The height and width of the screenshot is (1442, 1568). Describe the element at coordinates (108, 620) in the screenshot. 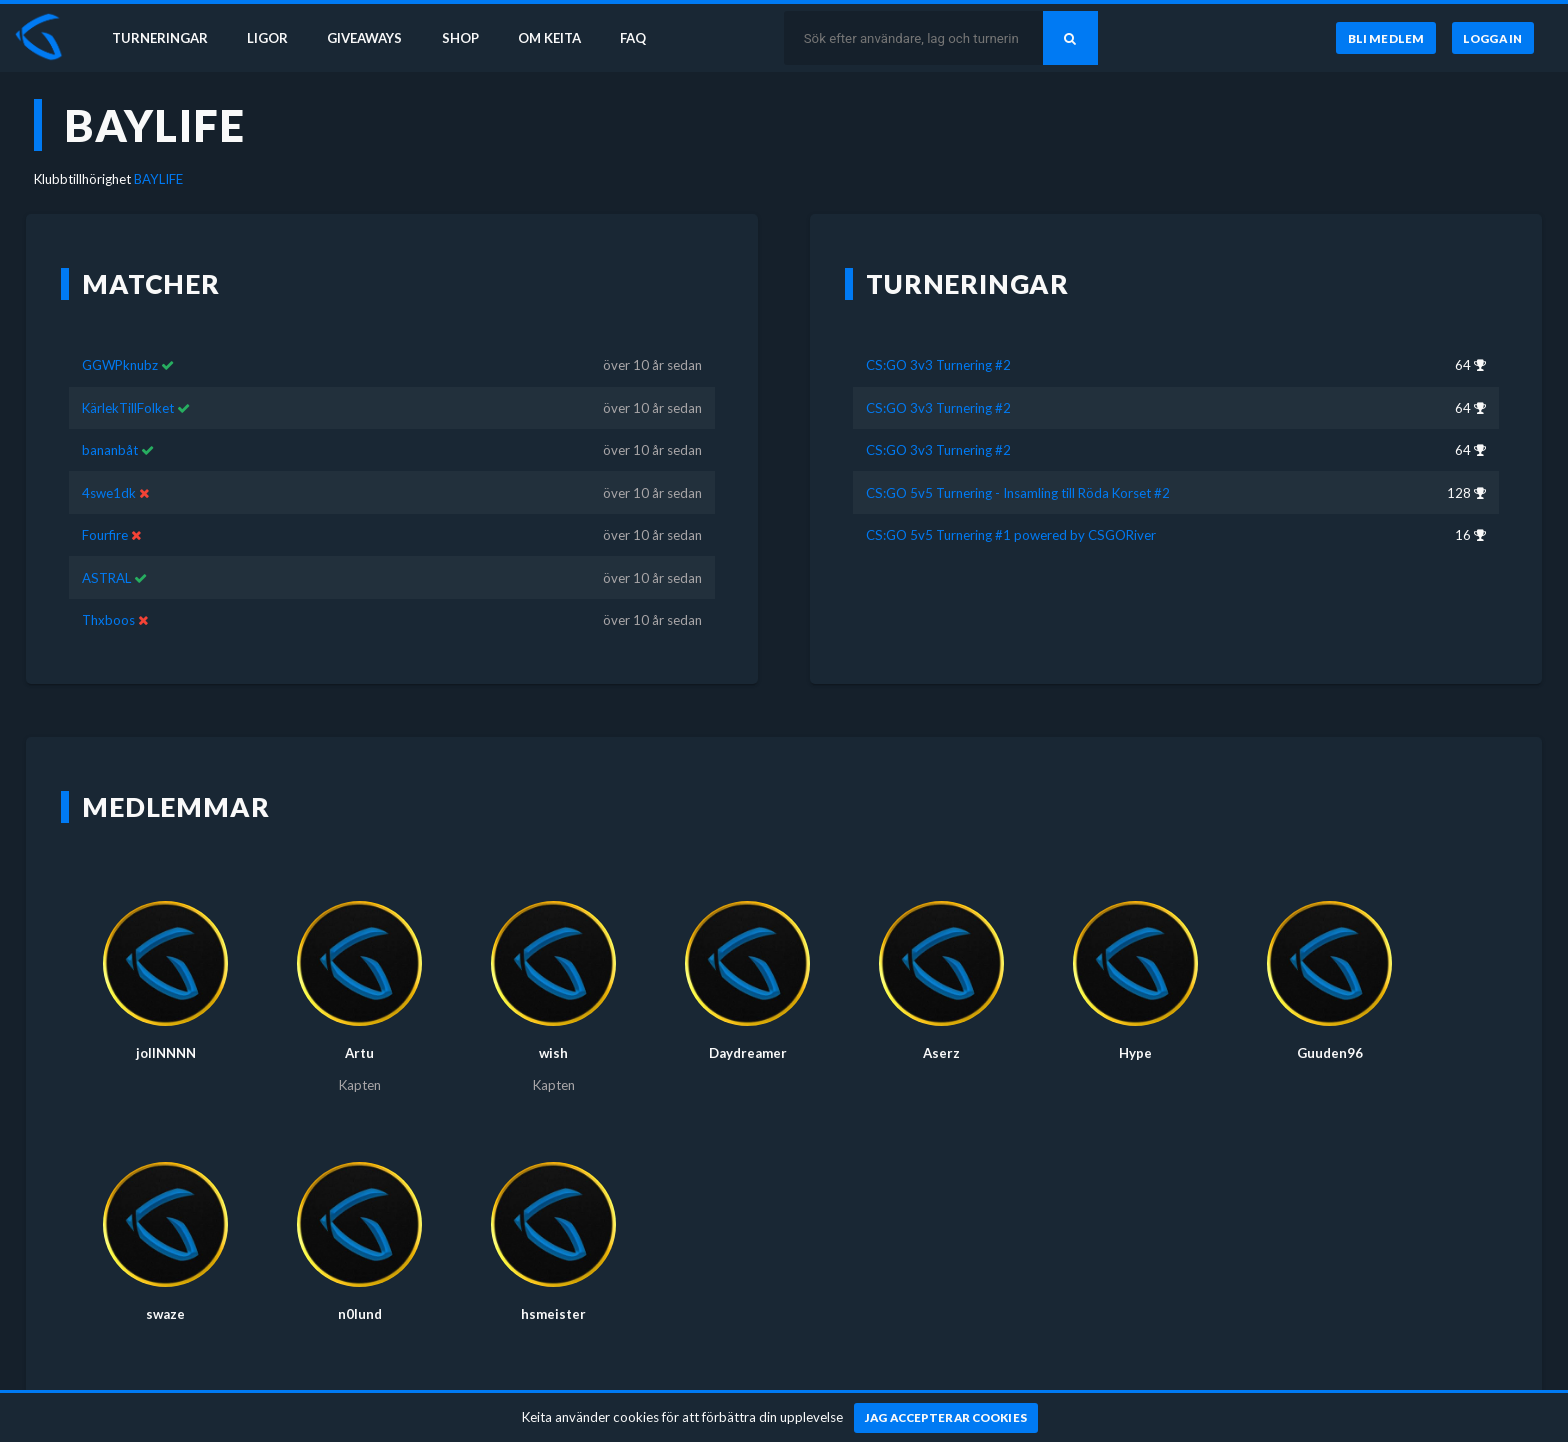

I see `Thxboos` at that location.